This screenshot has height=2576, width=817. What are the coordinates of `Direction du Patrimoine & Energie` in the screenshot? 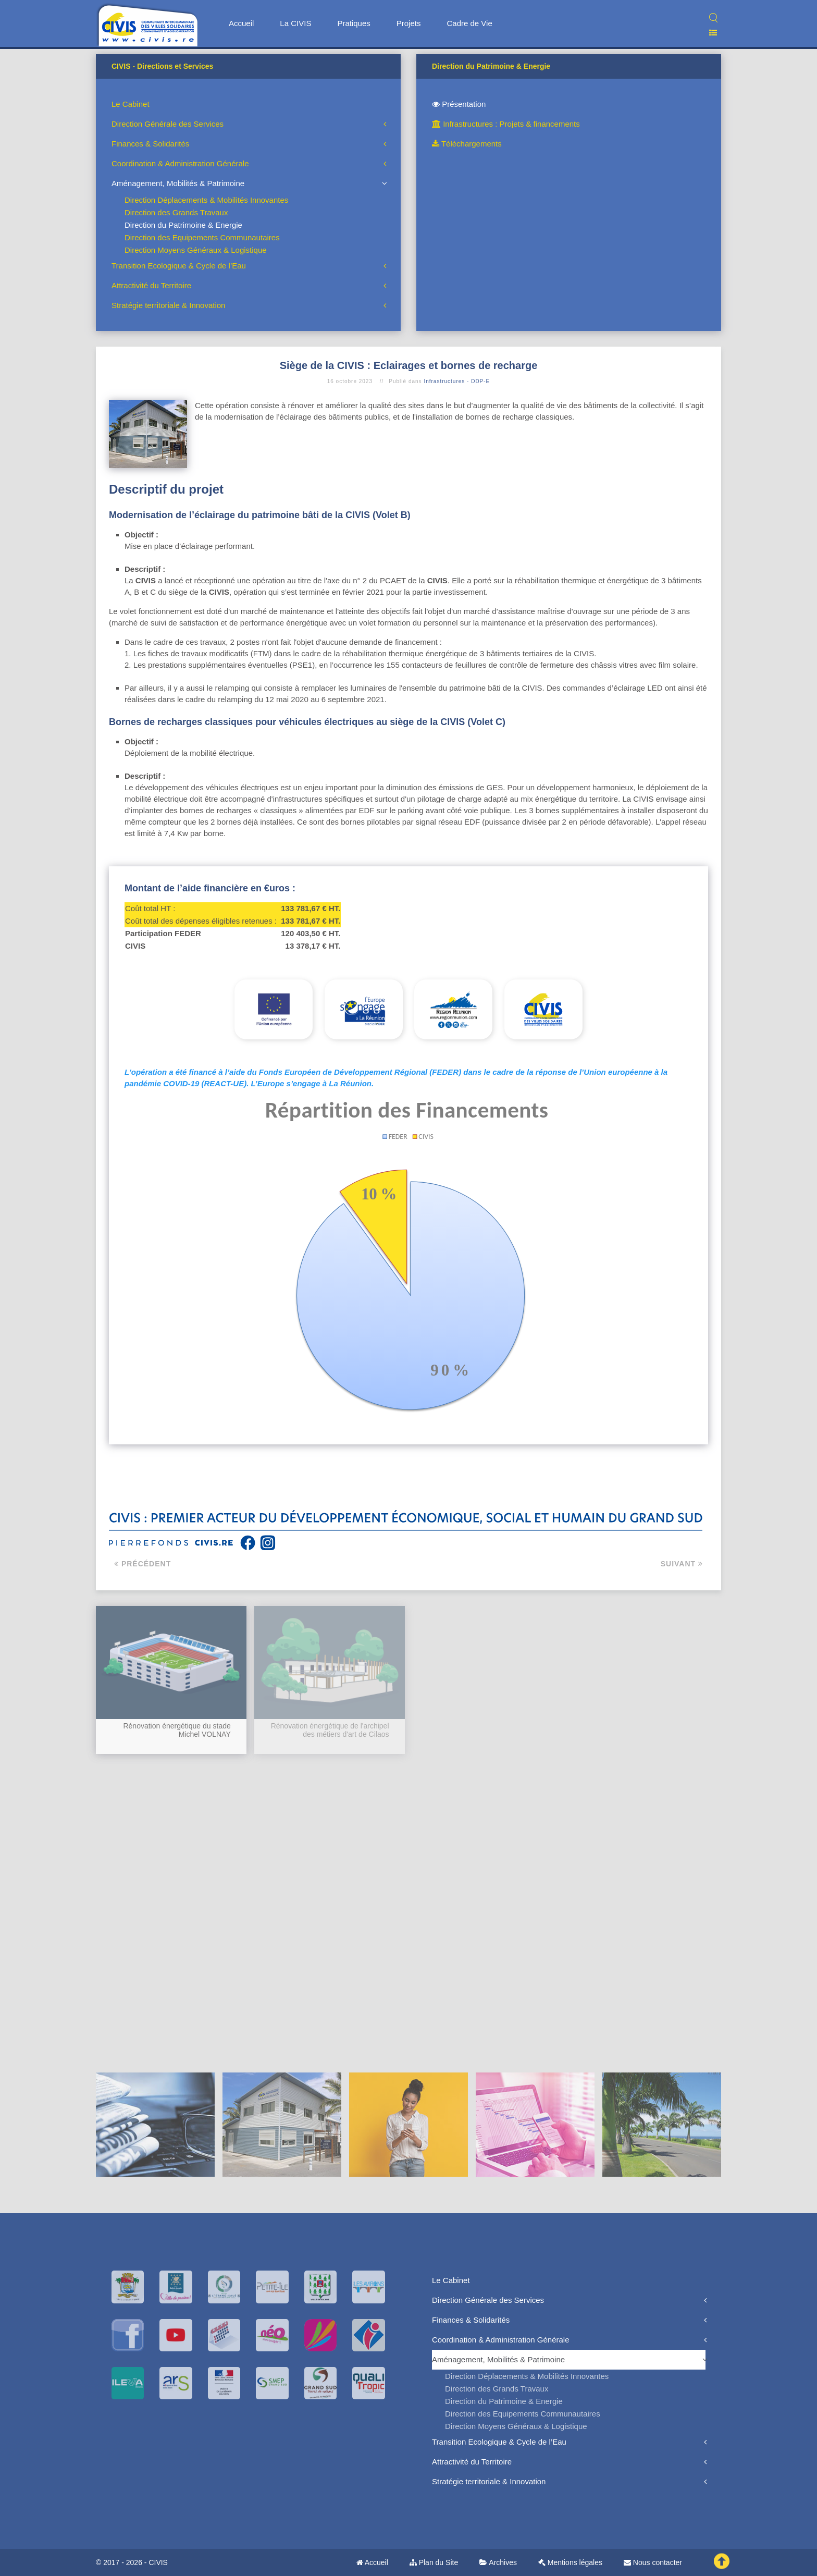 It's located at (183, 224).